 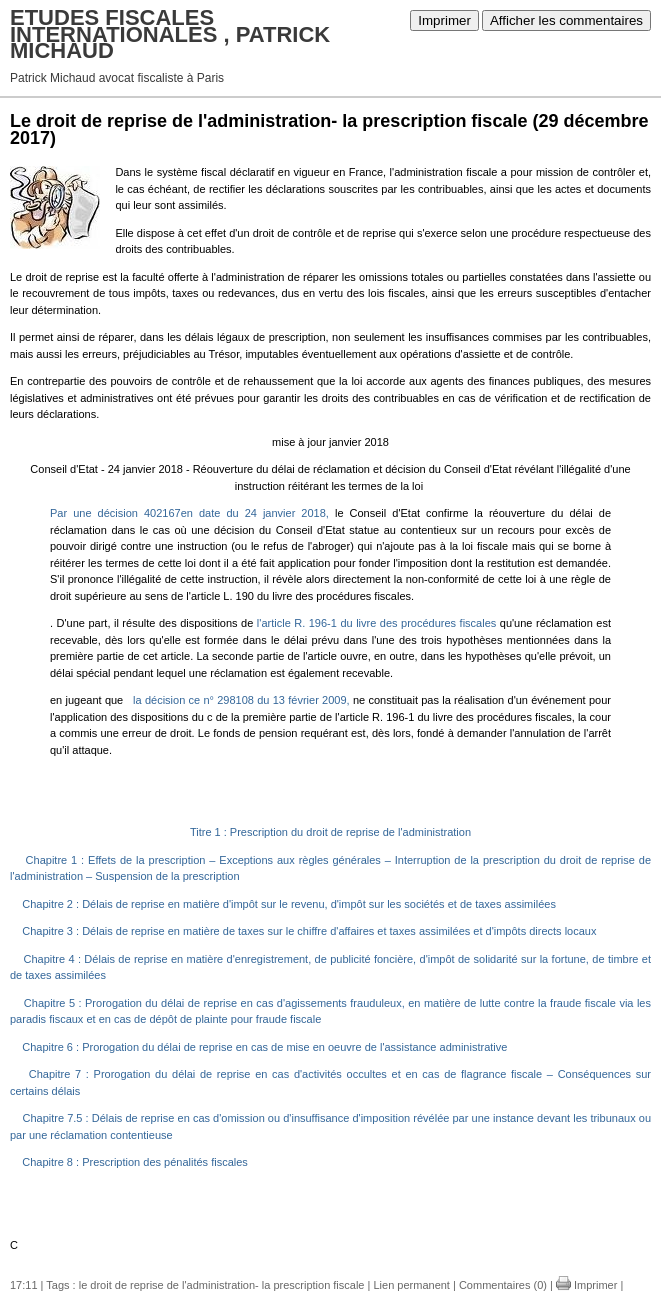 I want to click on Chapitre 6 : Prorogation du délai de reprise en cas de mise en oeuvre de l'assistance administrative, so click(x=263, y=1047).